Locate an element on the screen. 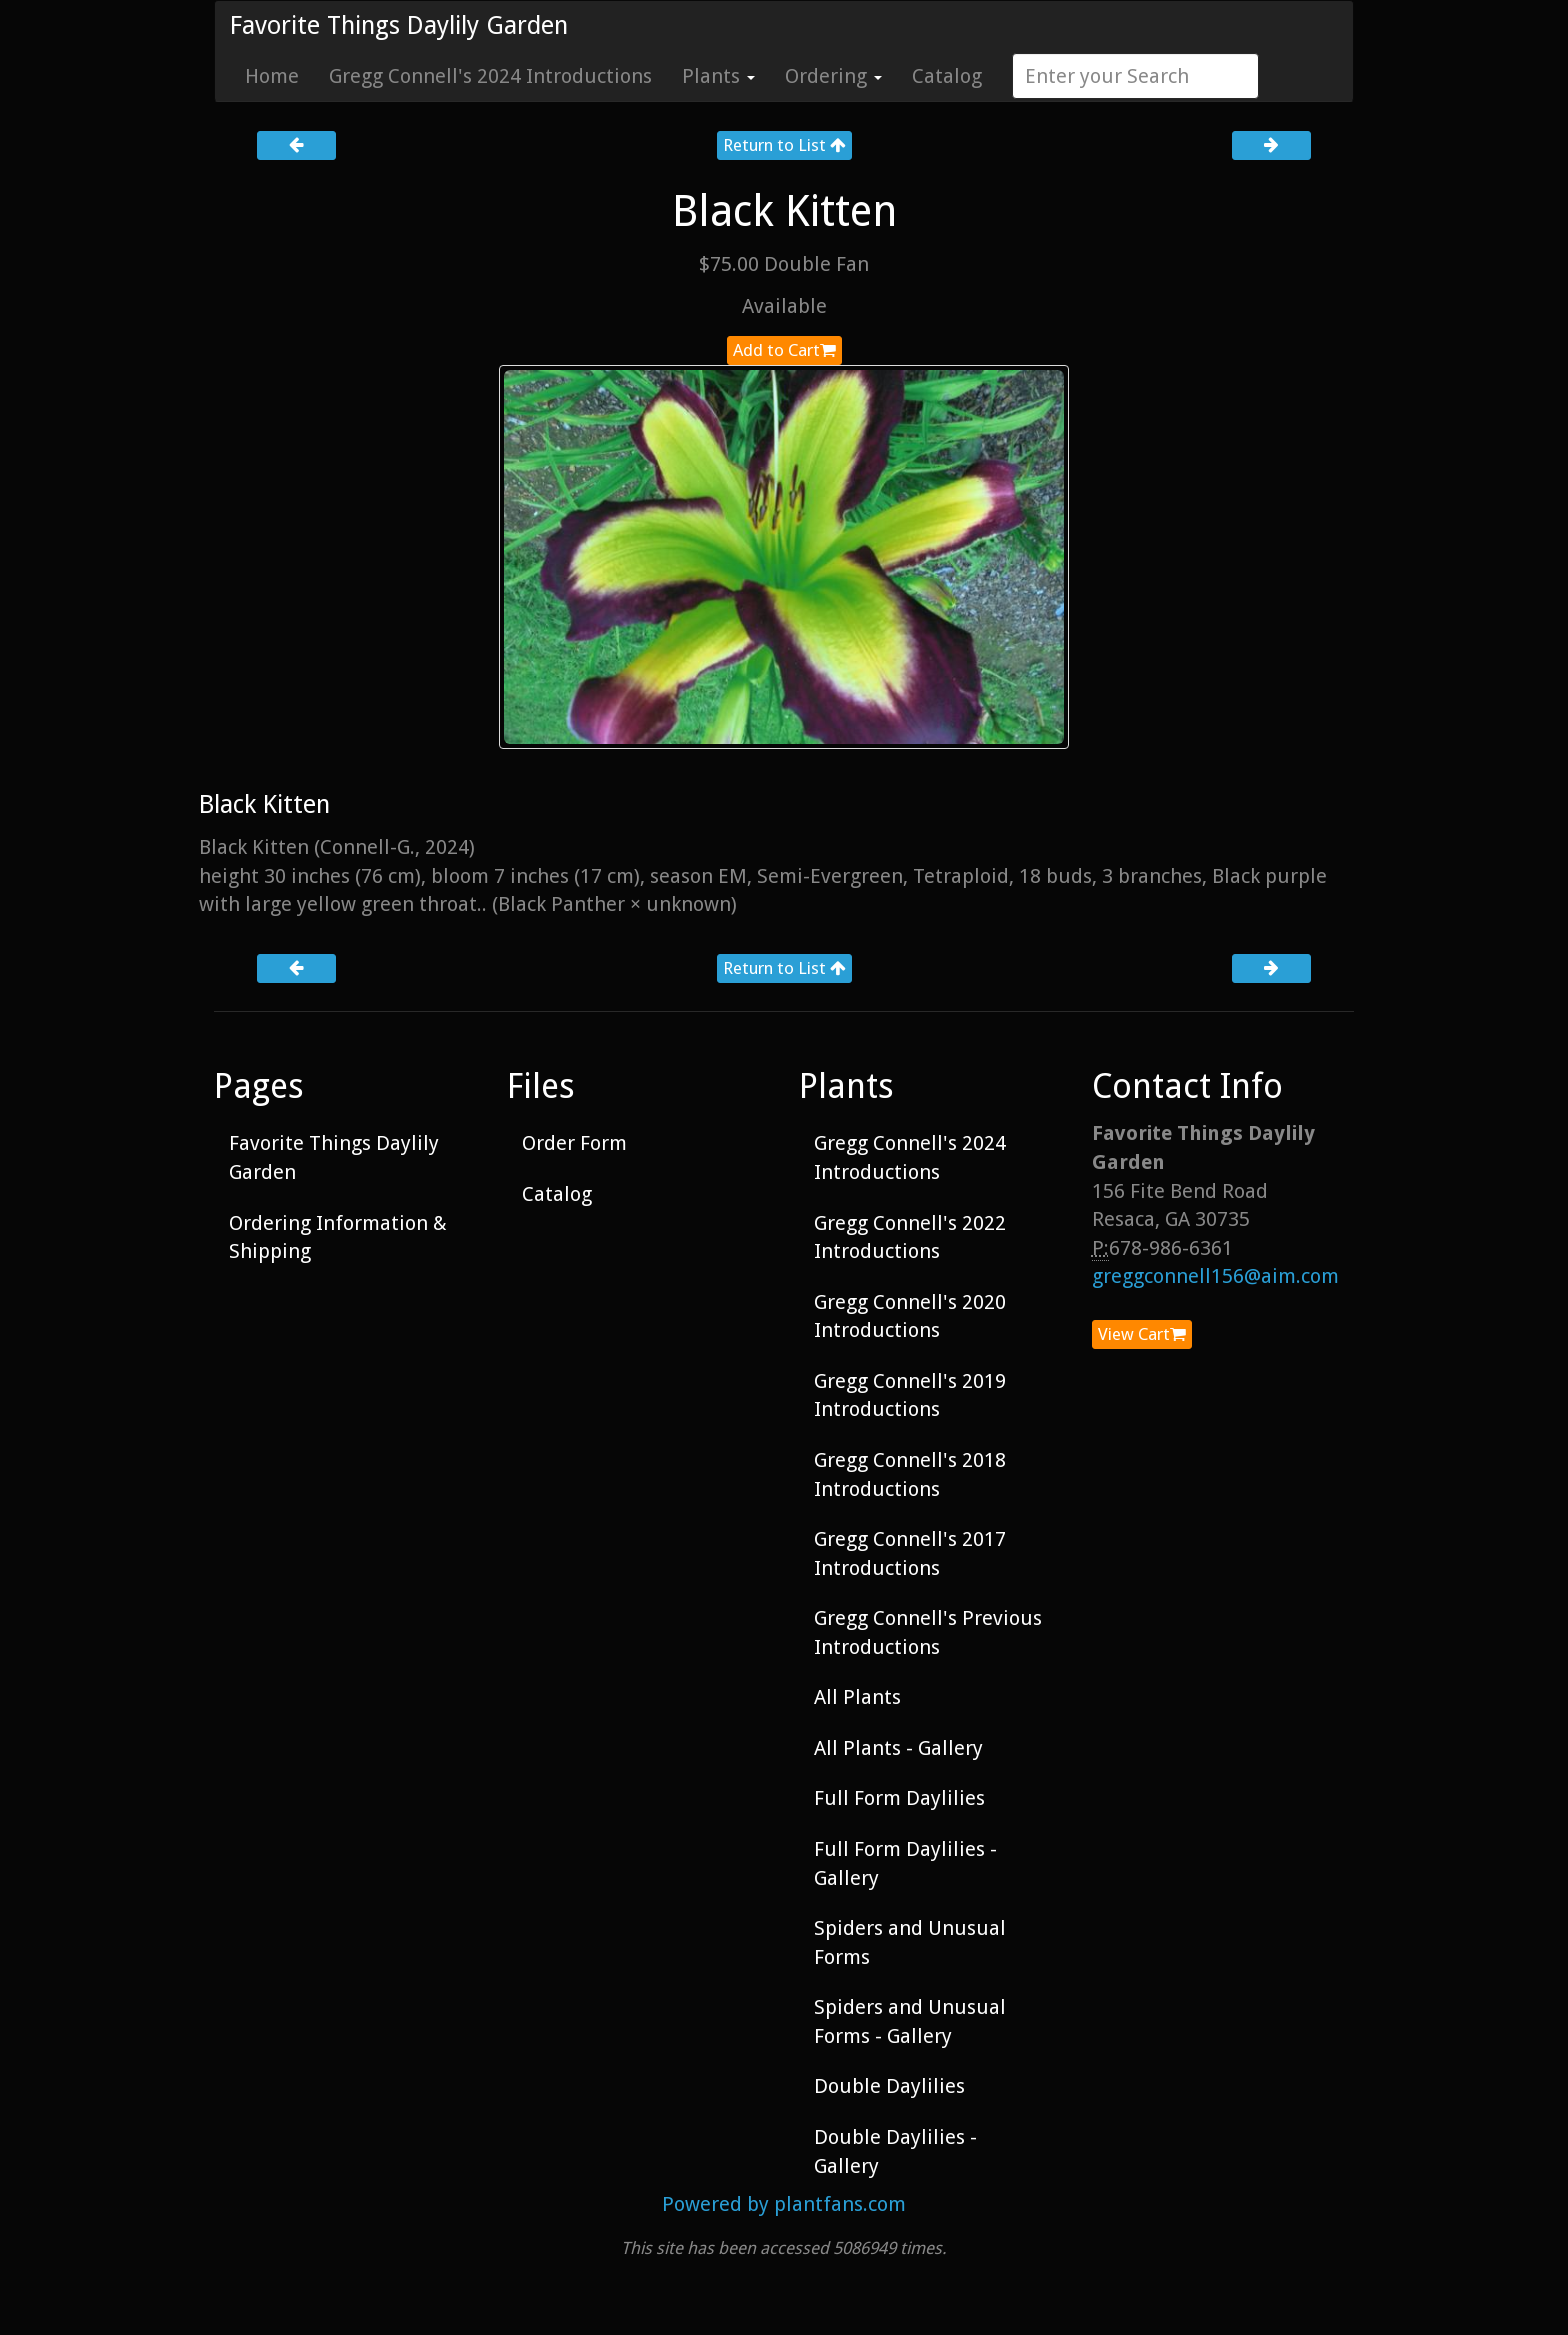 This screenshot has width=1568, height=2335. Ordering is located at coordinates (833, 76).